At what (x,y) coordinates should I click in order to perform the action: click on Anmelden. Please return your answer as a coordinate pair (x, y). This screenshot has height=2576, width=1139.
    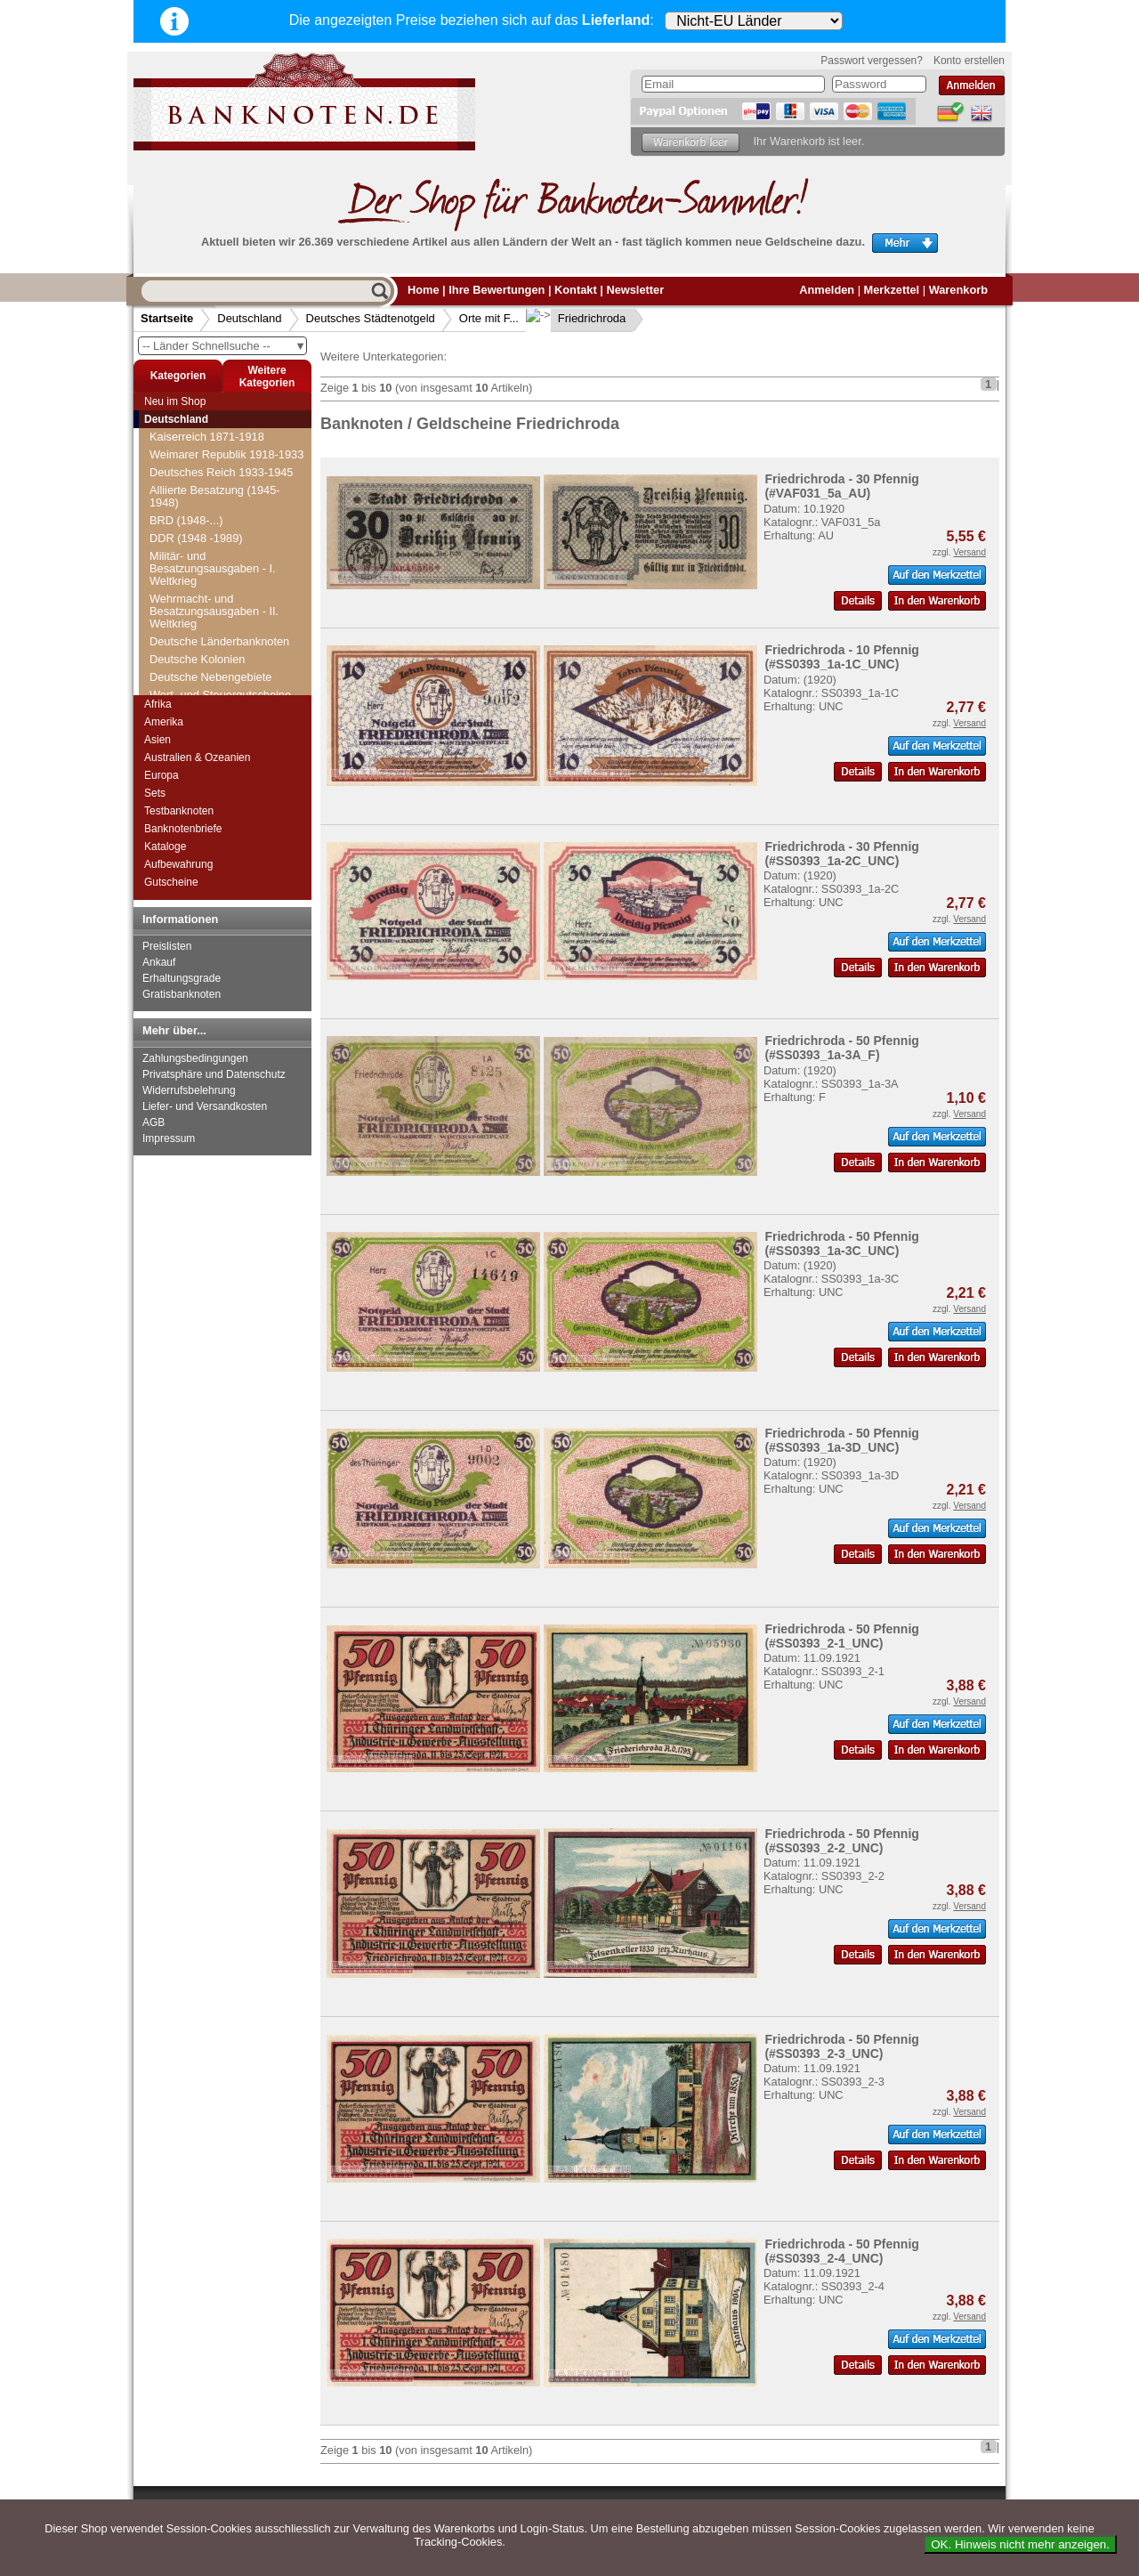
    Looking at the image, I should click on (826, 289).